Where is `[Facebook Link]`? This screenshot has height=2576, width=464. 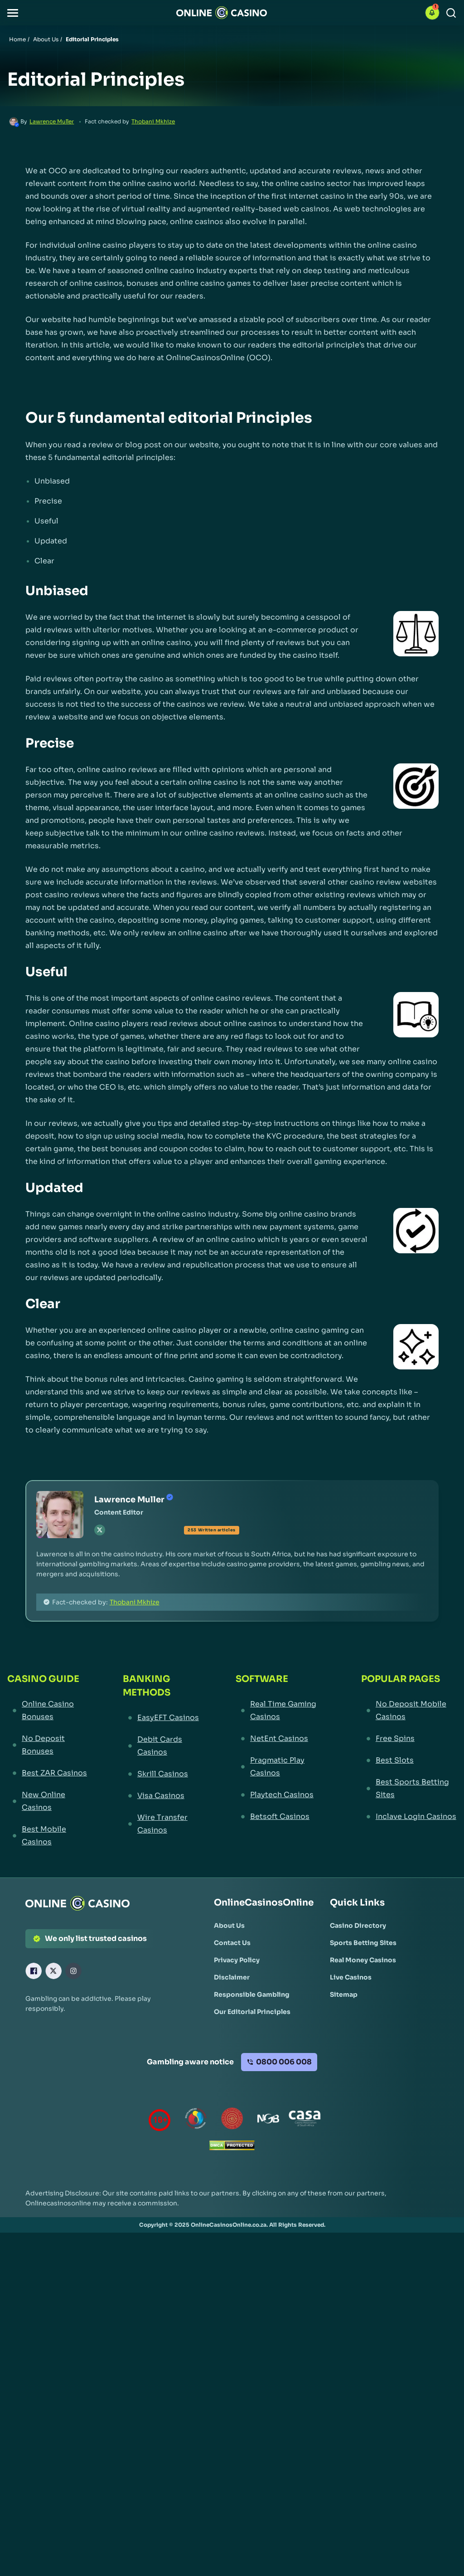 [Facebook Link] is located at coordinates (33, 1971).